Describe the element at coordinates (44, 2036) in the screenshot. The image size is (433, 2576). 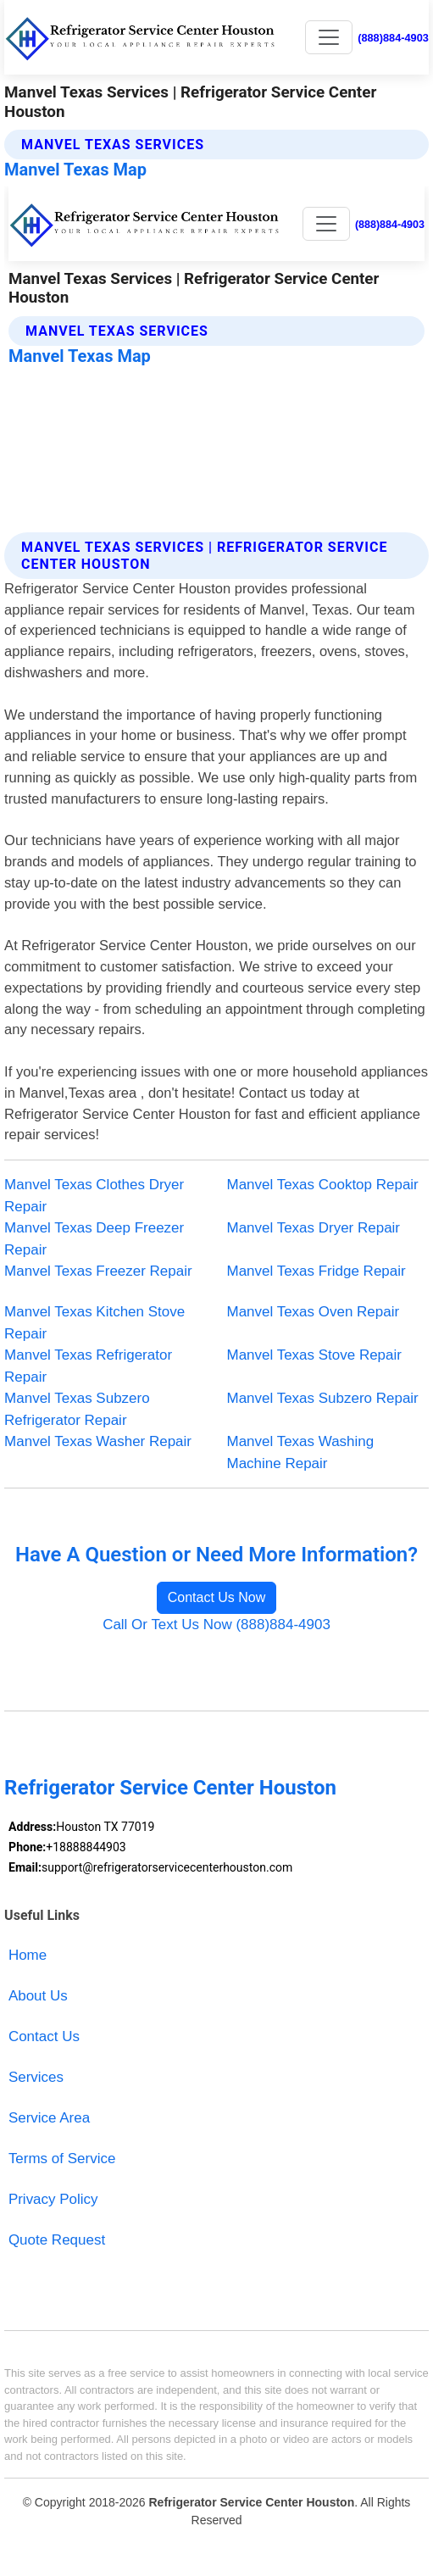
I see `Contact Us` at that location.